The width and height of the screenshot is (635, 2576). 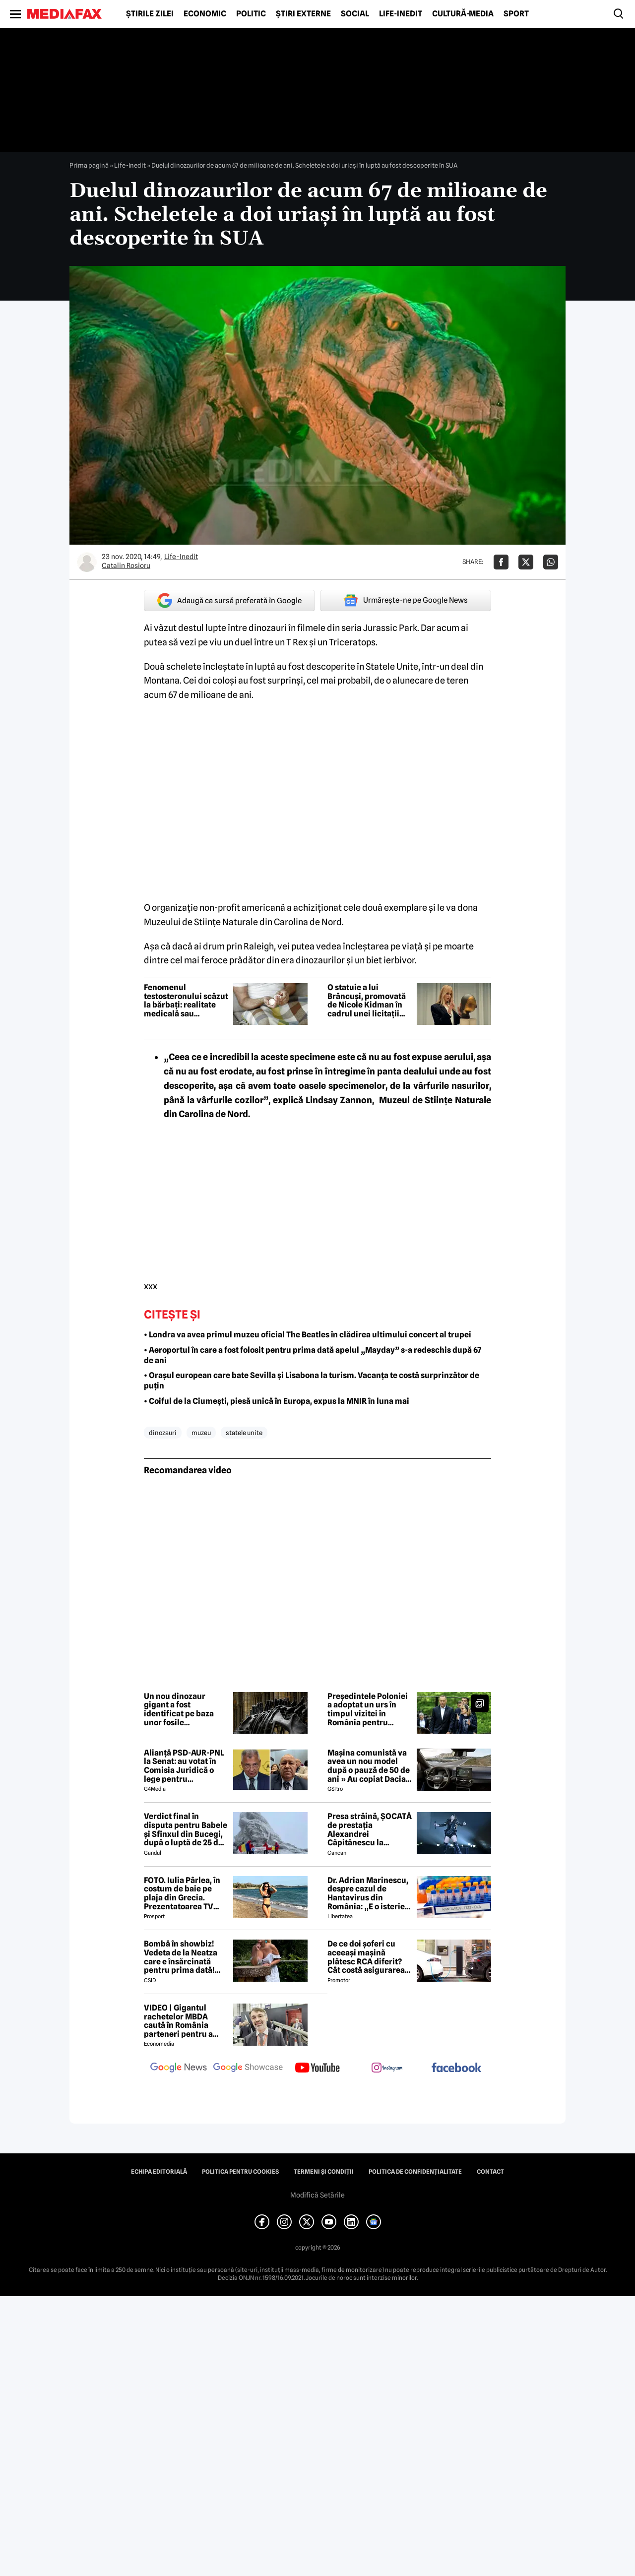 What do you see at coordinates (159, 2171) in the screenshot?
I see `Echipa editorială` at bounding box center [159, 2171].